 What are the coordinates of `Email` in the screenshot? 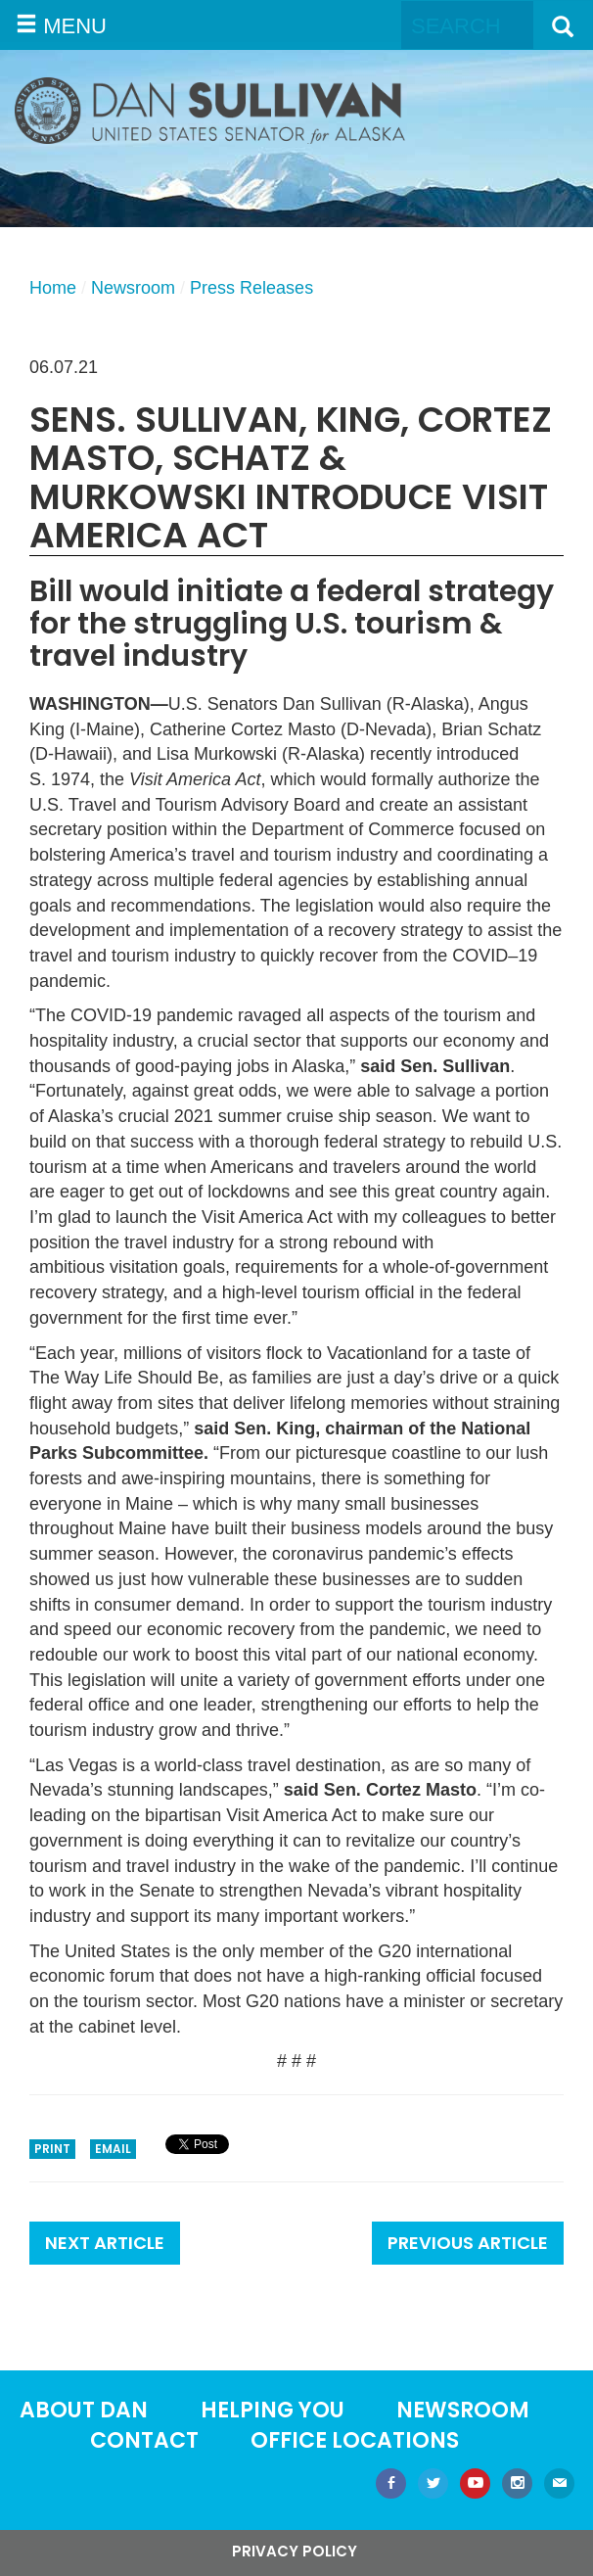 It's located at (113, 2148).